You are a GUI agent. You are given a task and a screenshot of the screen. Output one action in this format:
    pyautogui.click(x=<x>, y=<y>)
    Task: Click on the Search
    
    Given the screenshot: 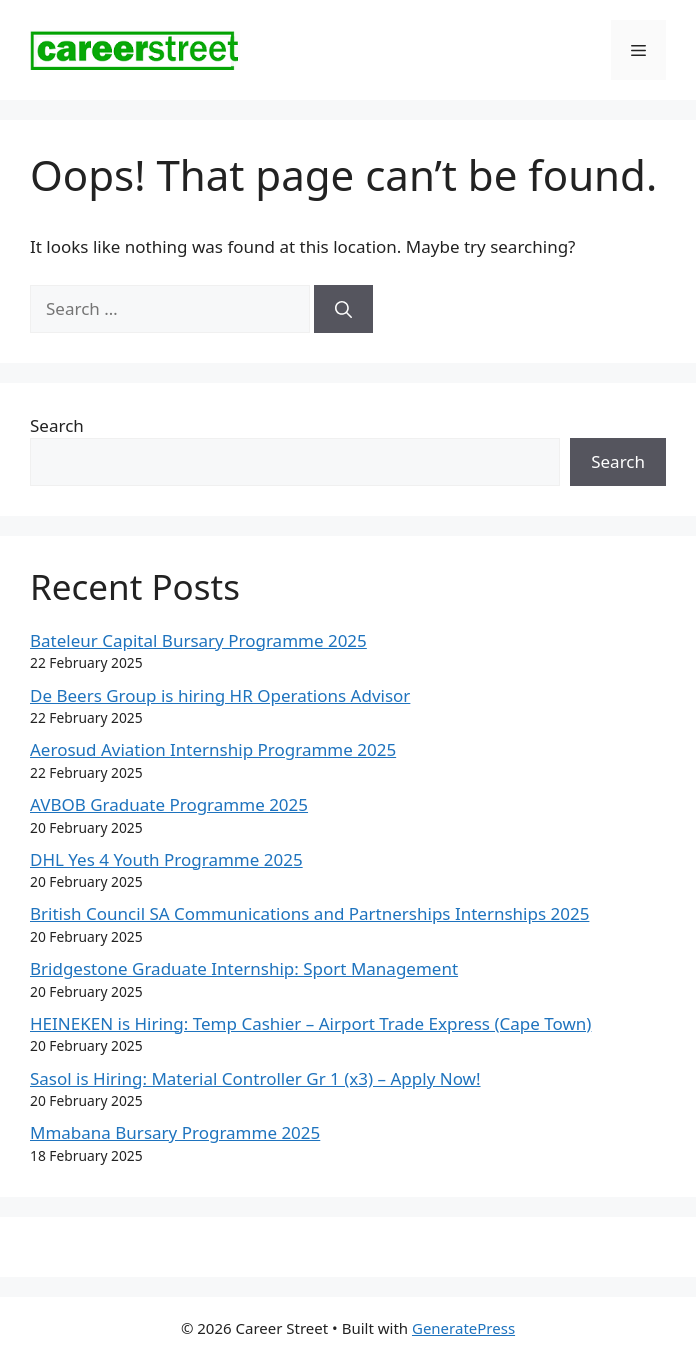 What is the action you would take?
    pyautogui.click(x=57, y=425)
    